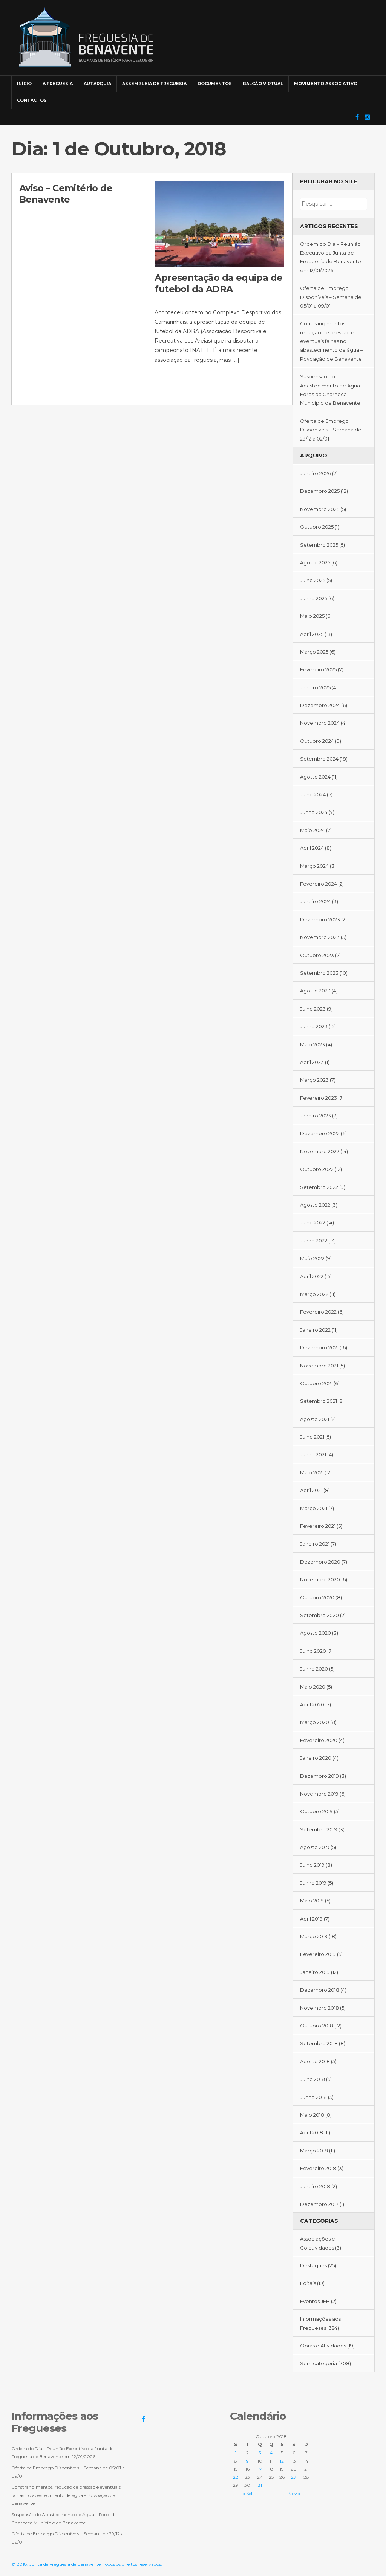  Describe the element at coordinates (312, 1901) in the screenshot. I see `Maio 2019` at that location.